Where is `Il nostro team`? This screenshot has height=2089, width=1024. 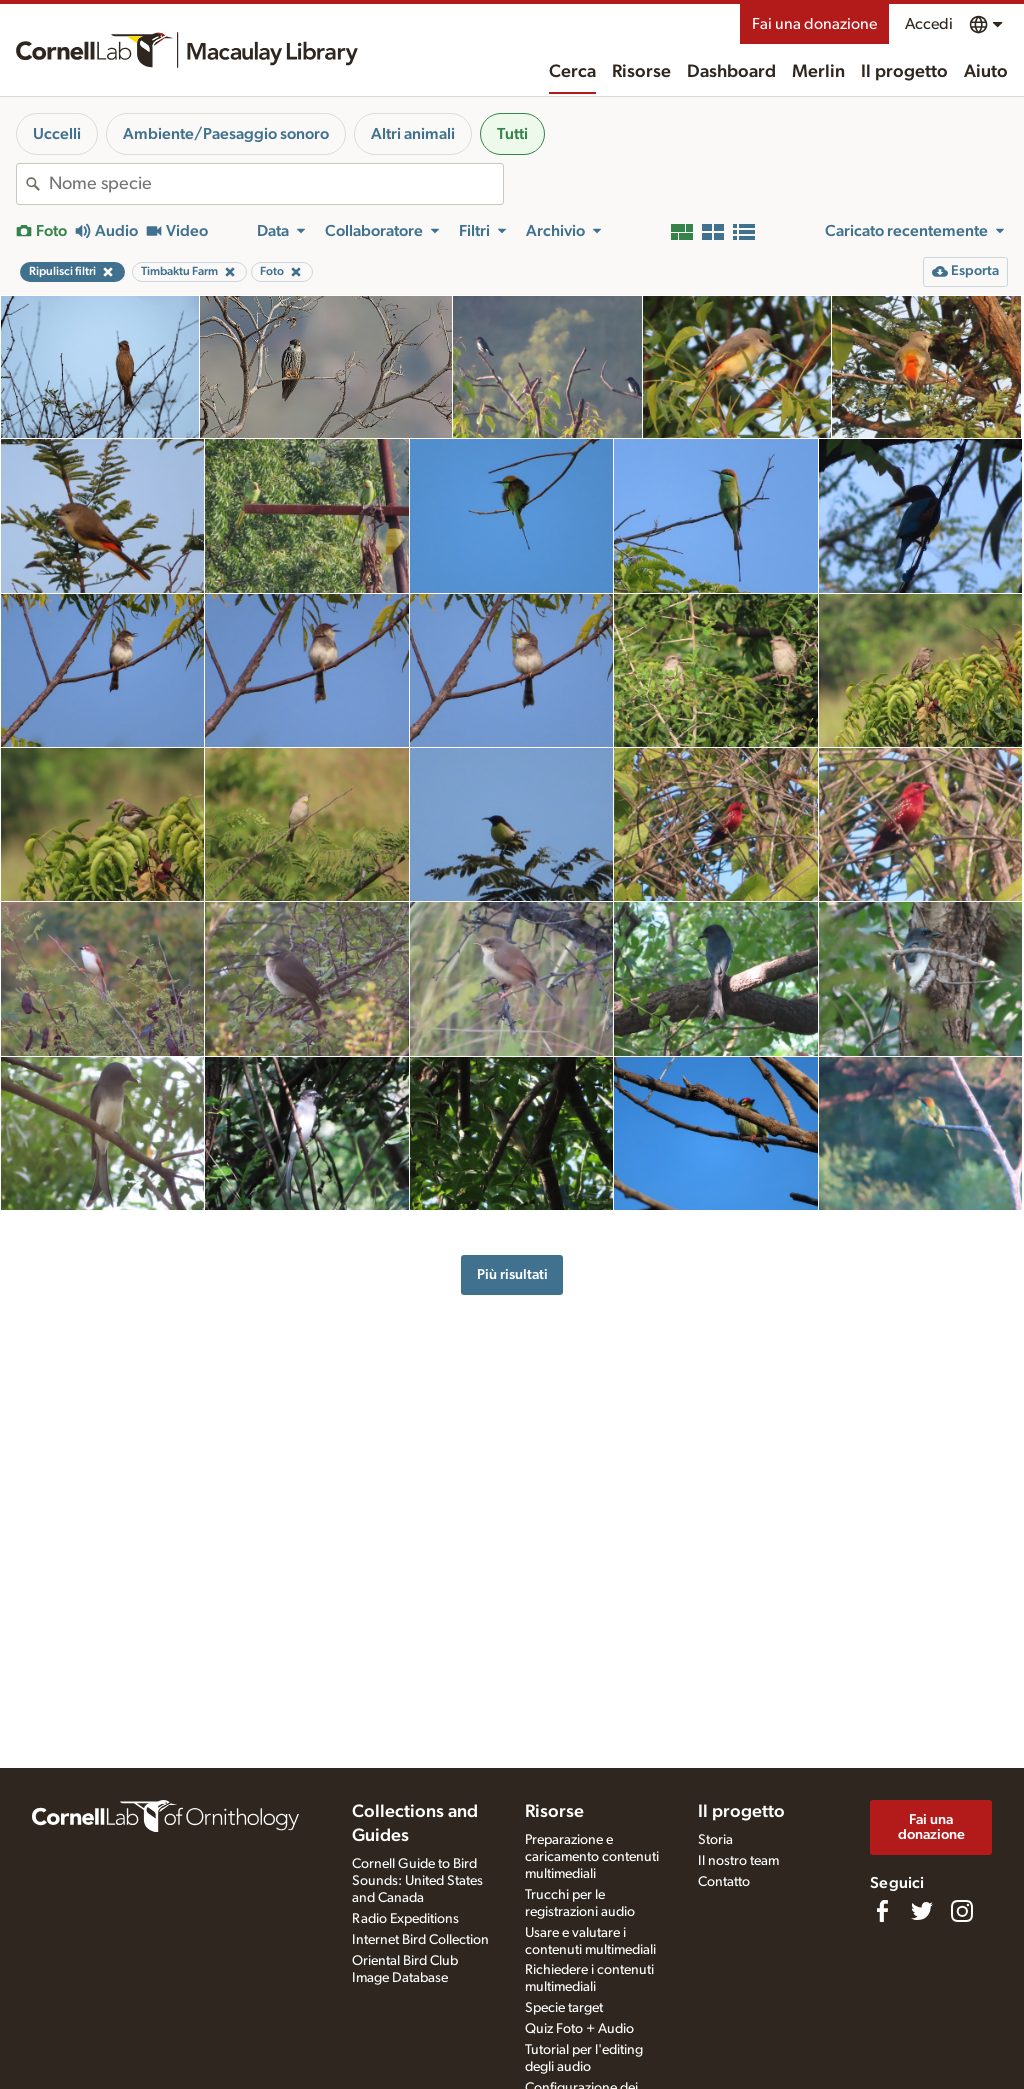 Il nostro team is located at coordinates (738, 1861).